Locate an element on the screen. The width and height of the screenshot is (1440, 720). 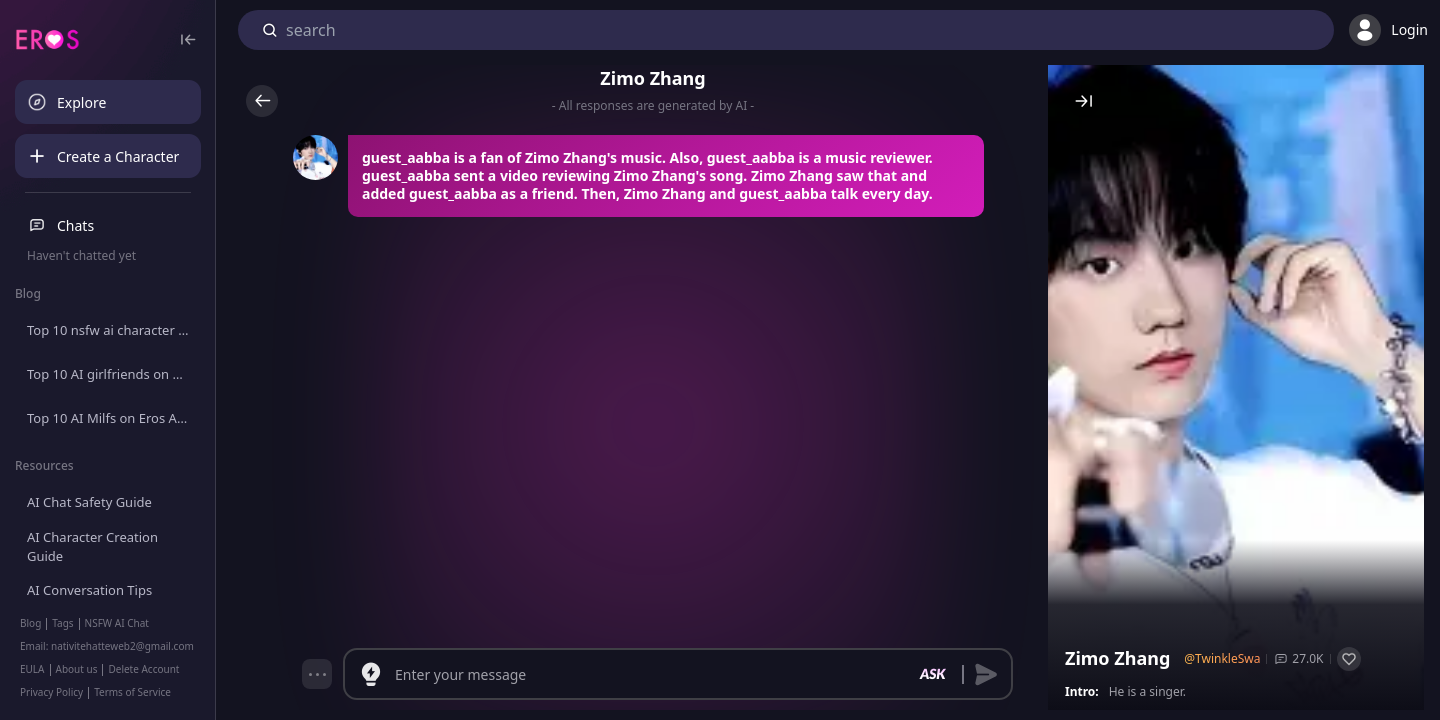
Privacy Policy is located at coordinates (51, 692).